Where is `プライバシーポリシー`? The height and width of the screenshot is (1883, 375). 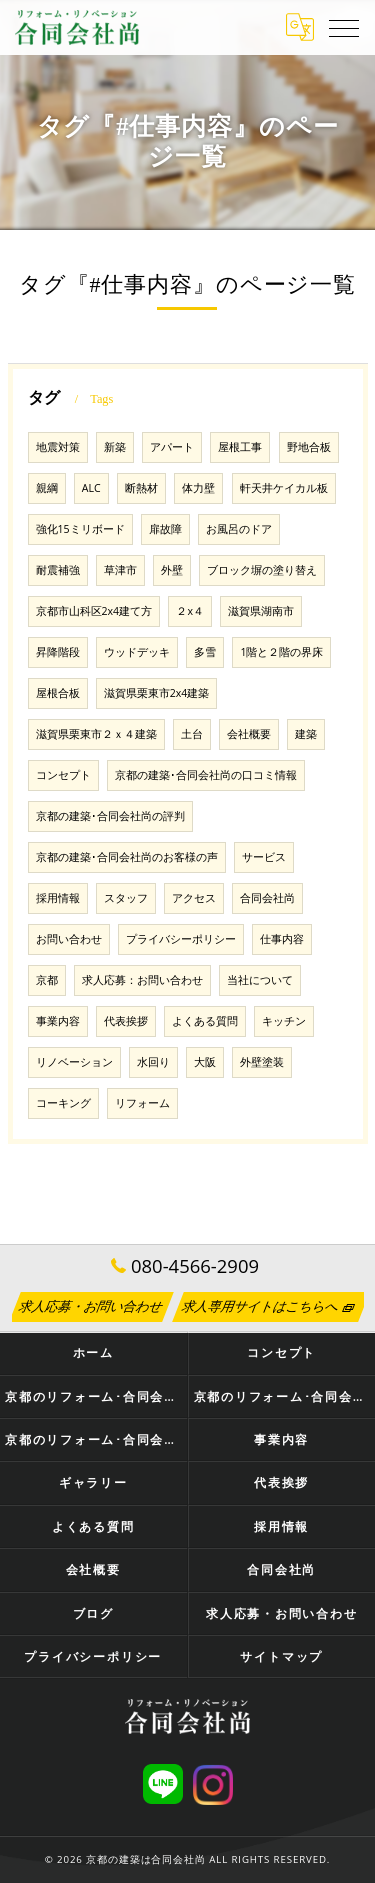 プライバシーポリシー is located at coordinates (181, 939).